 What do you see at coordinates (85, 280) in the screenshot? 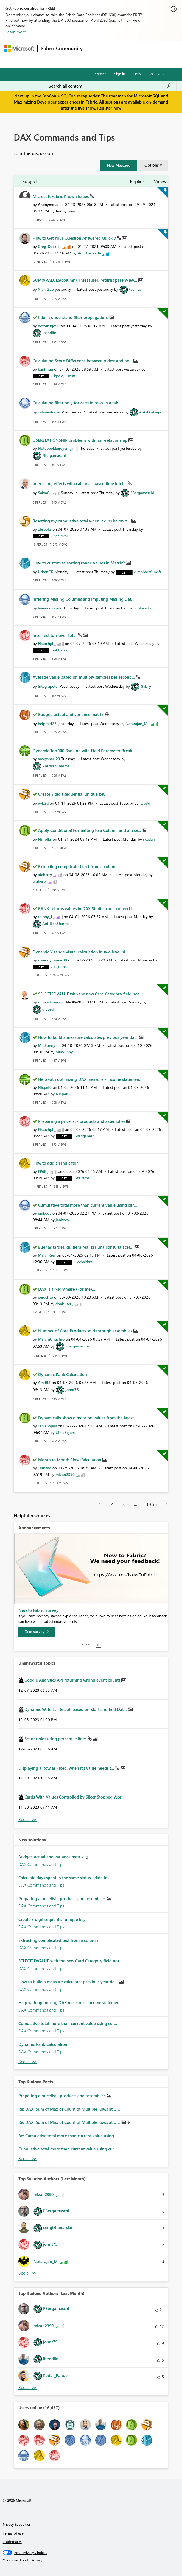
I see `SUMX(VALUES(column), [Measure]) returns parent-lev...` at bounding box center [85, 280].